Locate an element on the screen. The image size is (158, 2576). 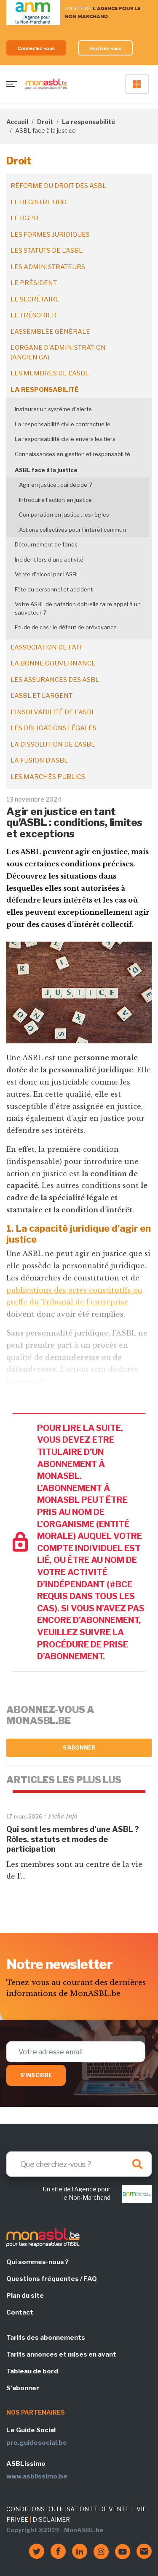
Comparution en justice : les règles is located at coordinates (64, 514).